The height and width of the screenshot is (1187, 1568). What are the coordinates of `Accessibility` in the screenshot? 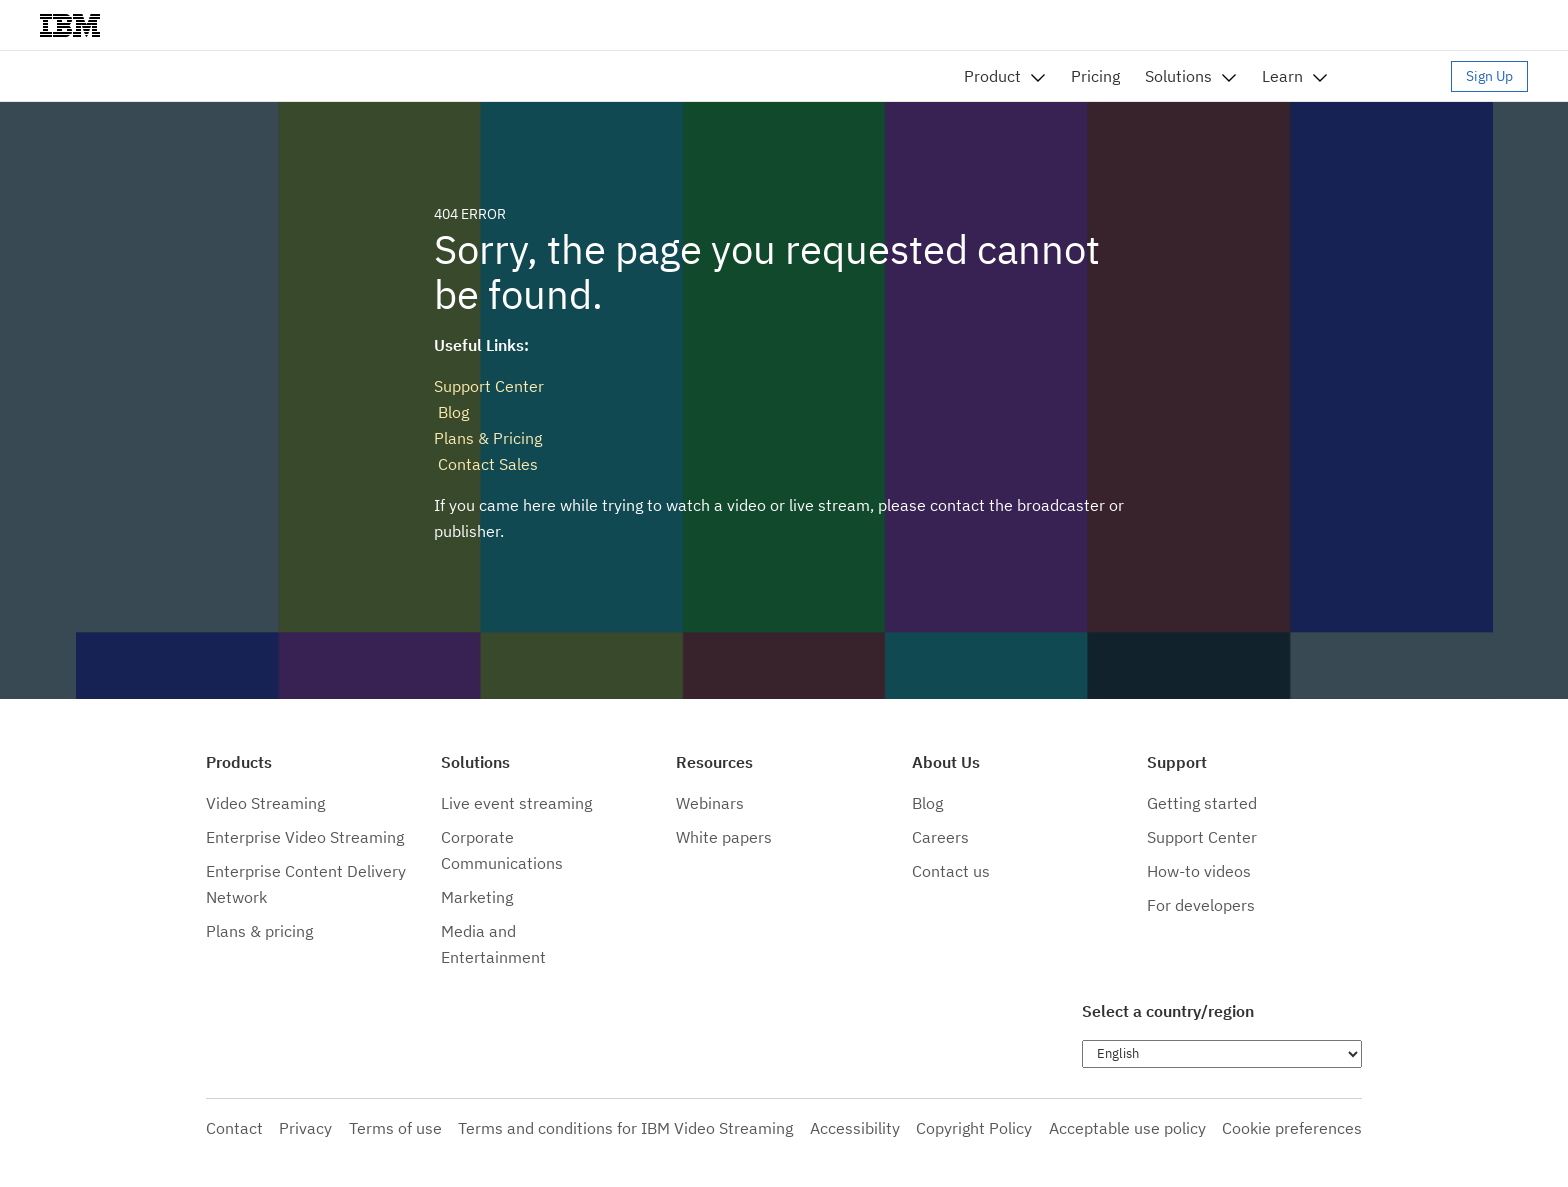 It's located at (855, 1128).